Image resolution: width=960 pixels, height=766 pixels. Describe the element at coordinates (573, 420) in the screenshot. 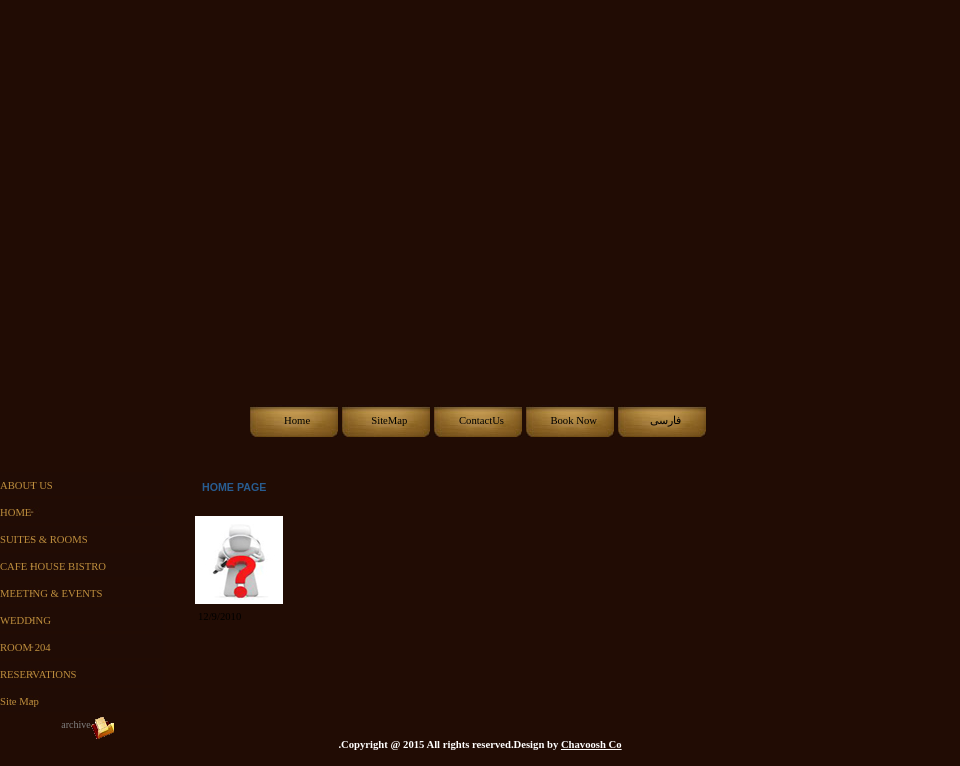

I see `Book Now` at that location.